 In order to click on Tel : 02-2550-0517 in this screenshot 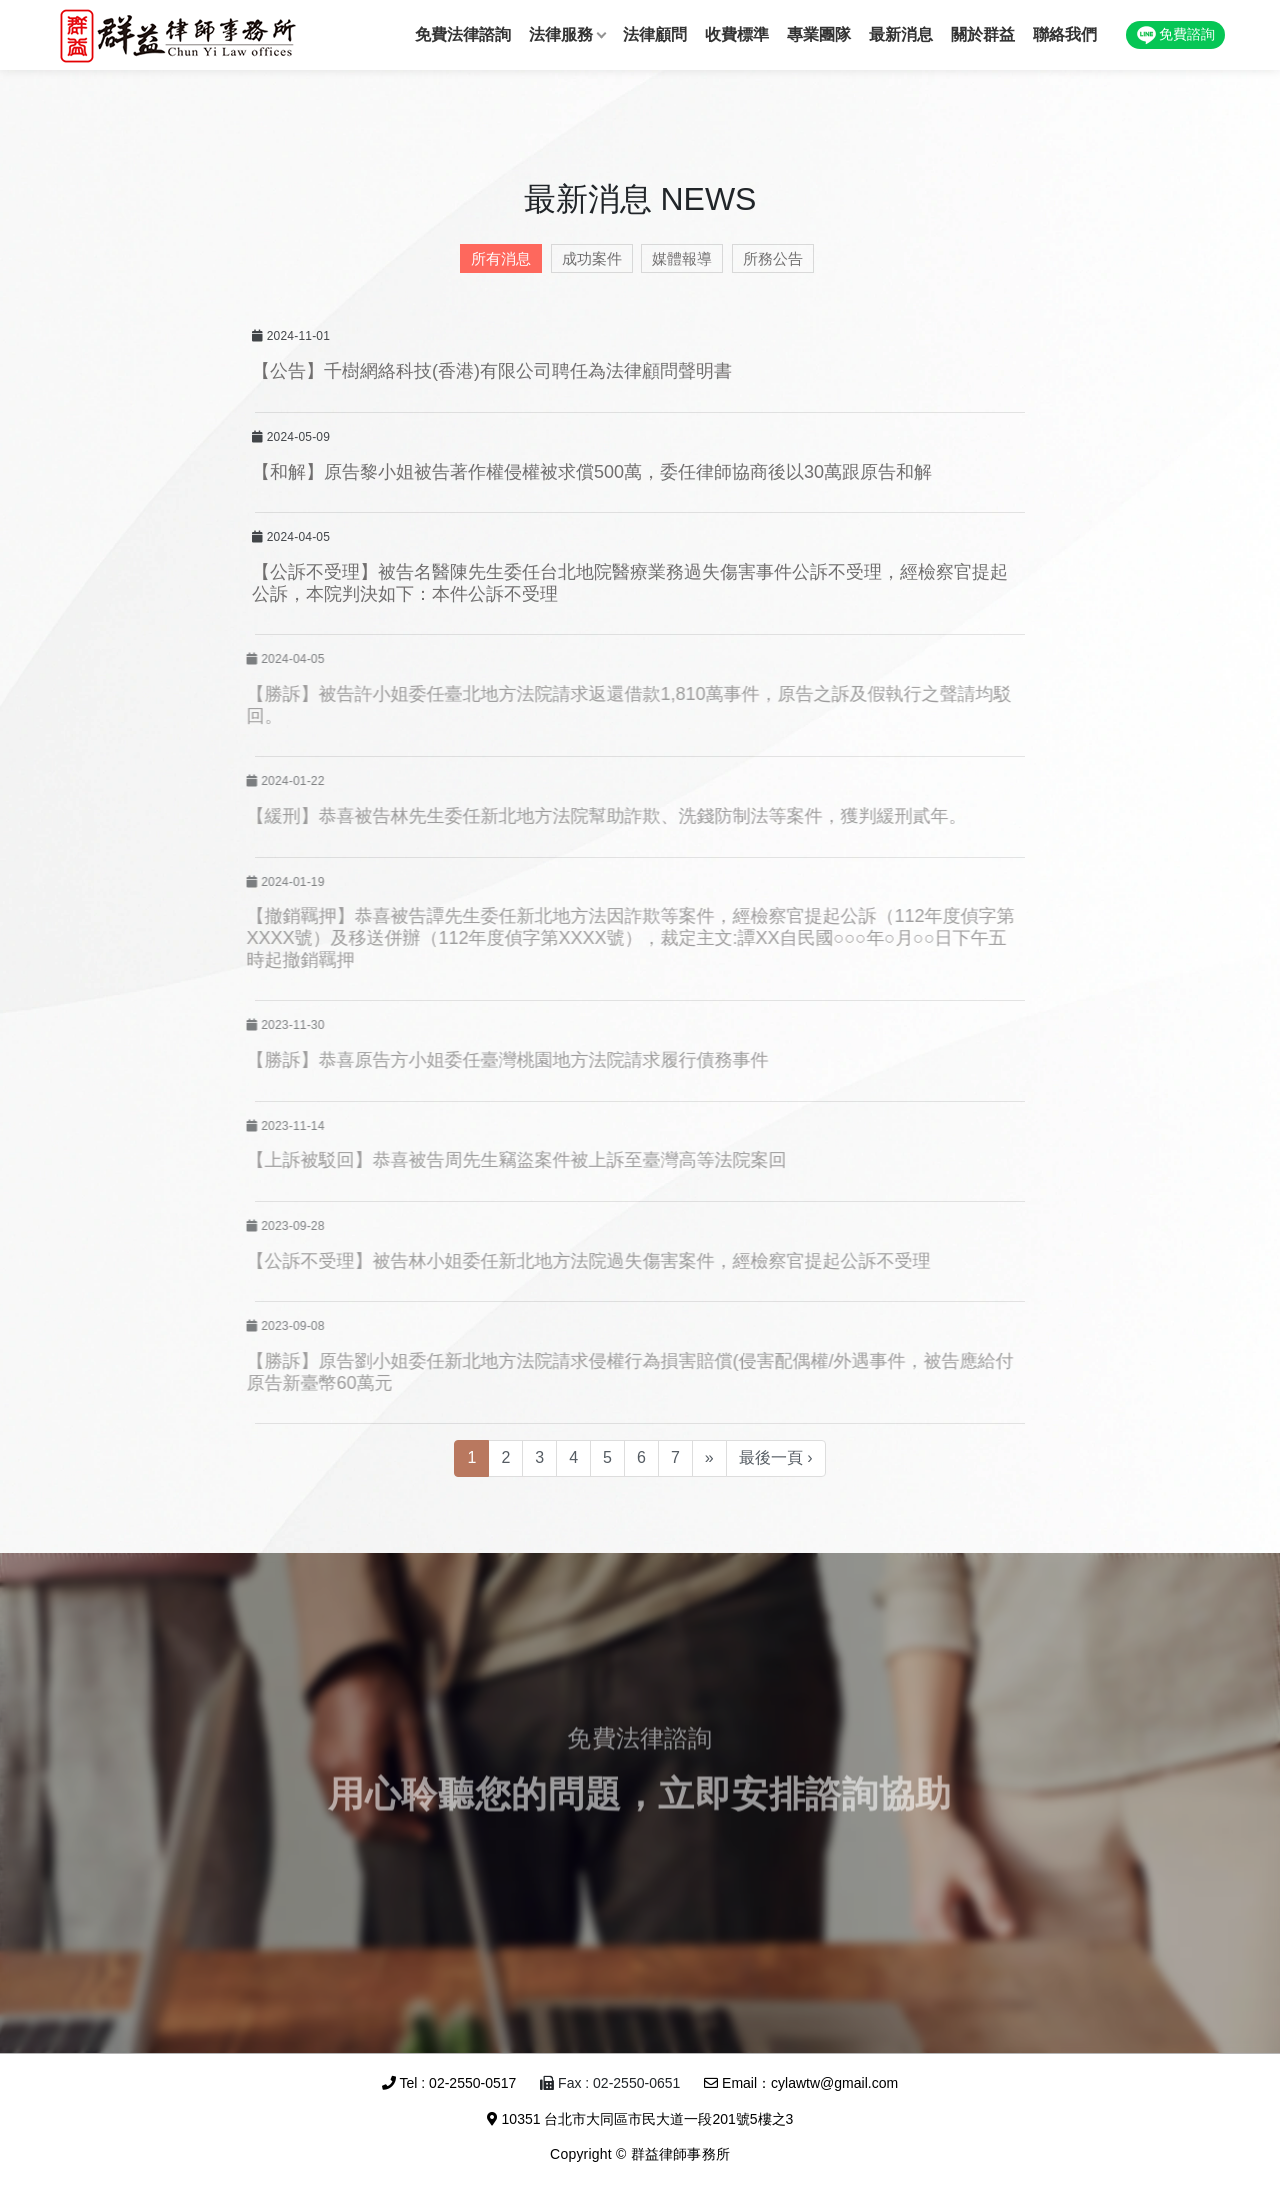, I will do `click(449, 2083)`.